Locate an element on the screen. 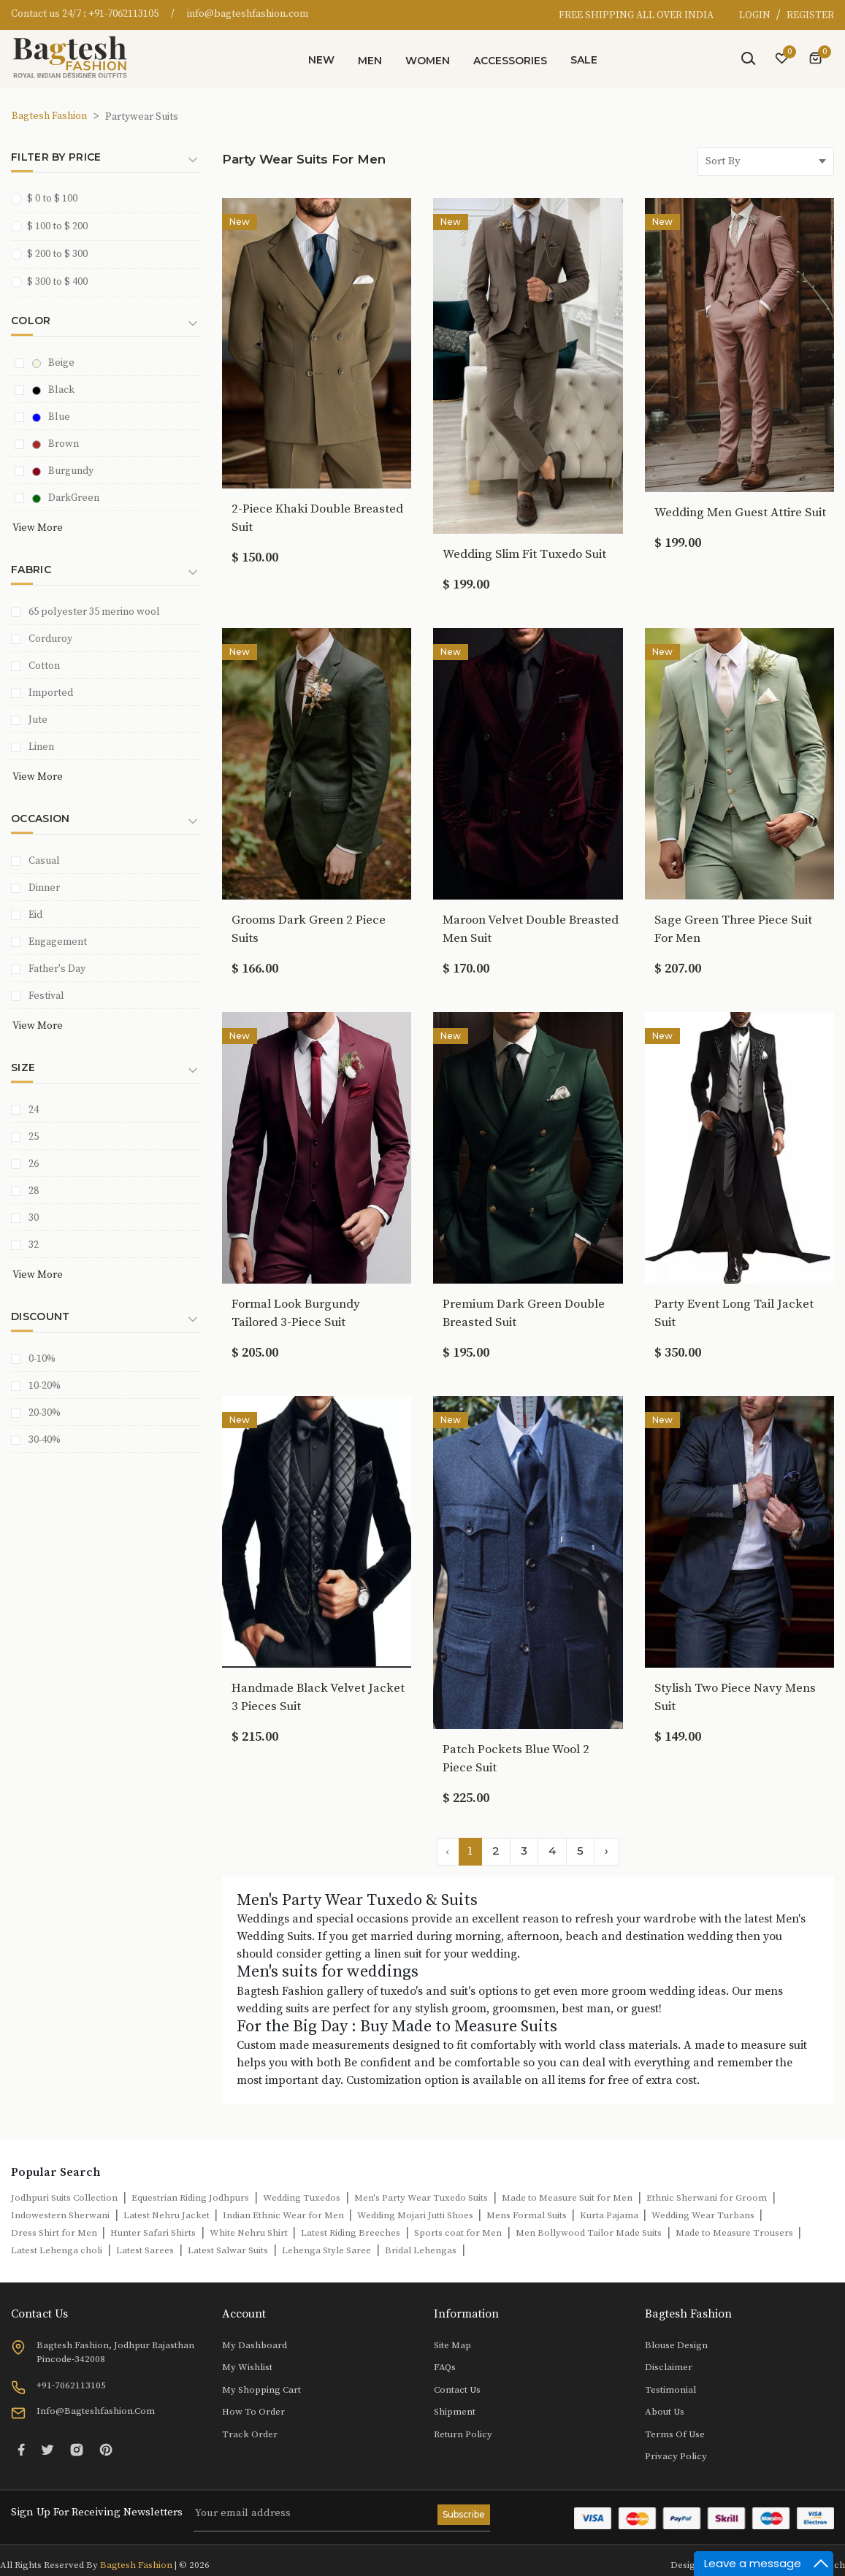  20-30% is located at coordinates (44, 1412).